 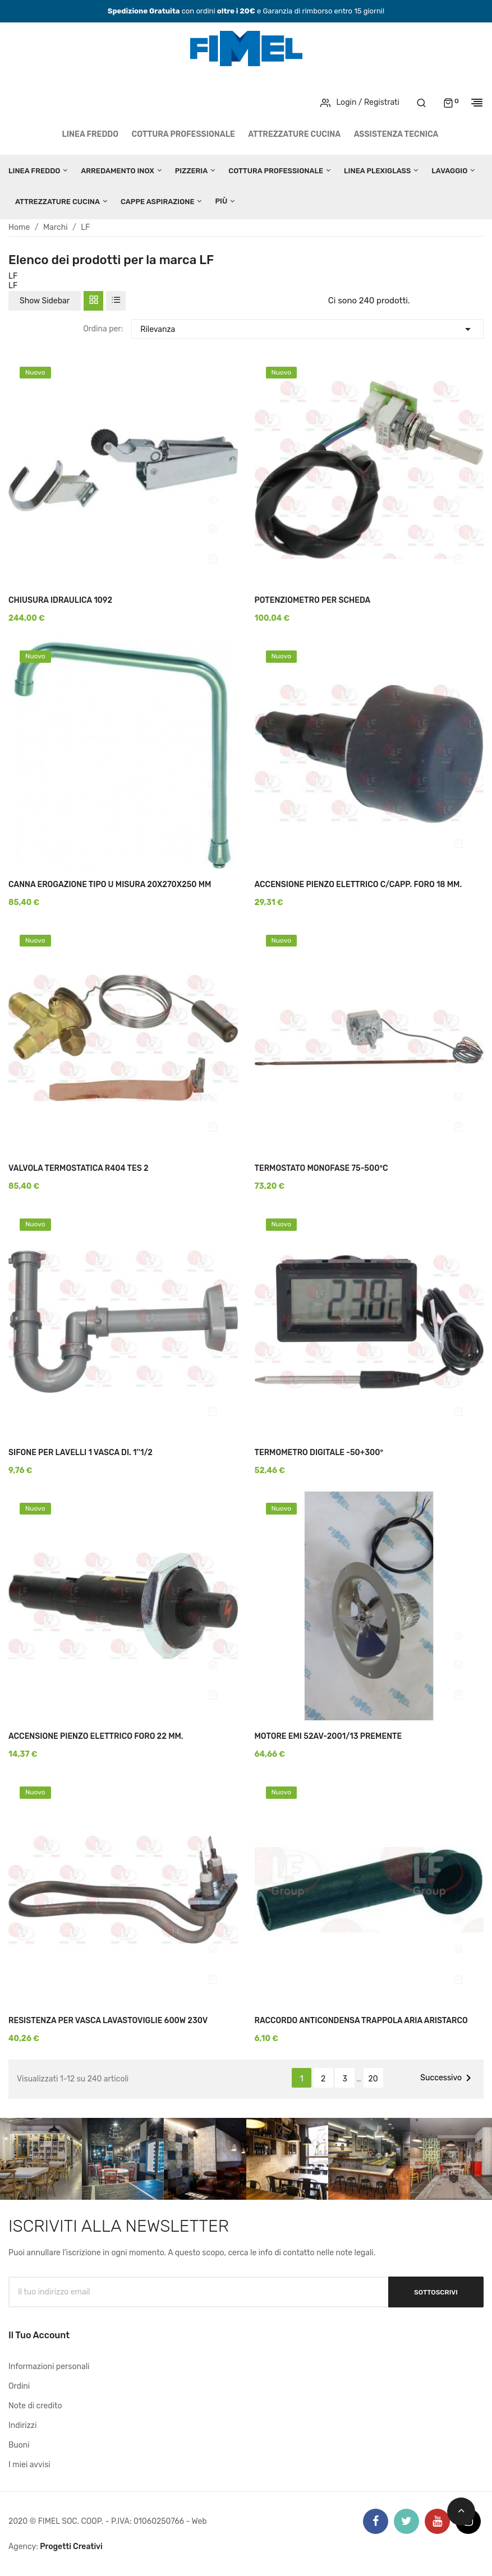 I want to click on Assistenza tecnica, so click(x=396, y=134).